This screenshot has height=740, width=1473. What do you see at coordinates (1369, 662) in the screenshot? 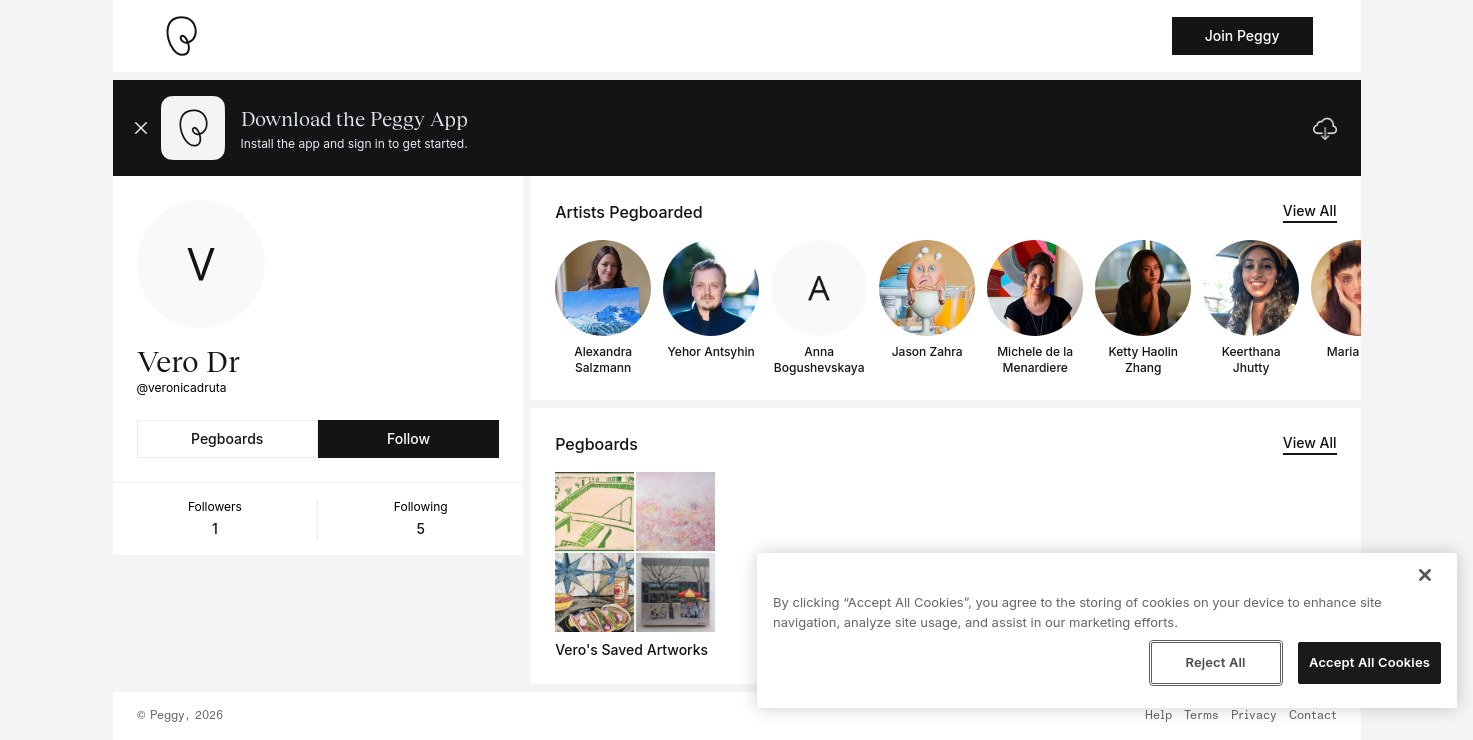
I see `Accept All Cookies` at bounding box center [1369, 662].